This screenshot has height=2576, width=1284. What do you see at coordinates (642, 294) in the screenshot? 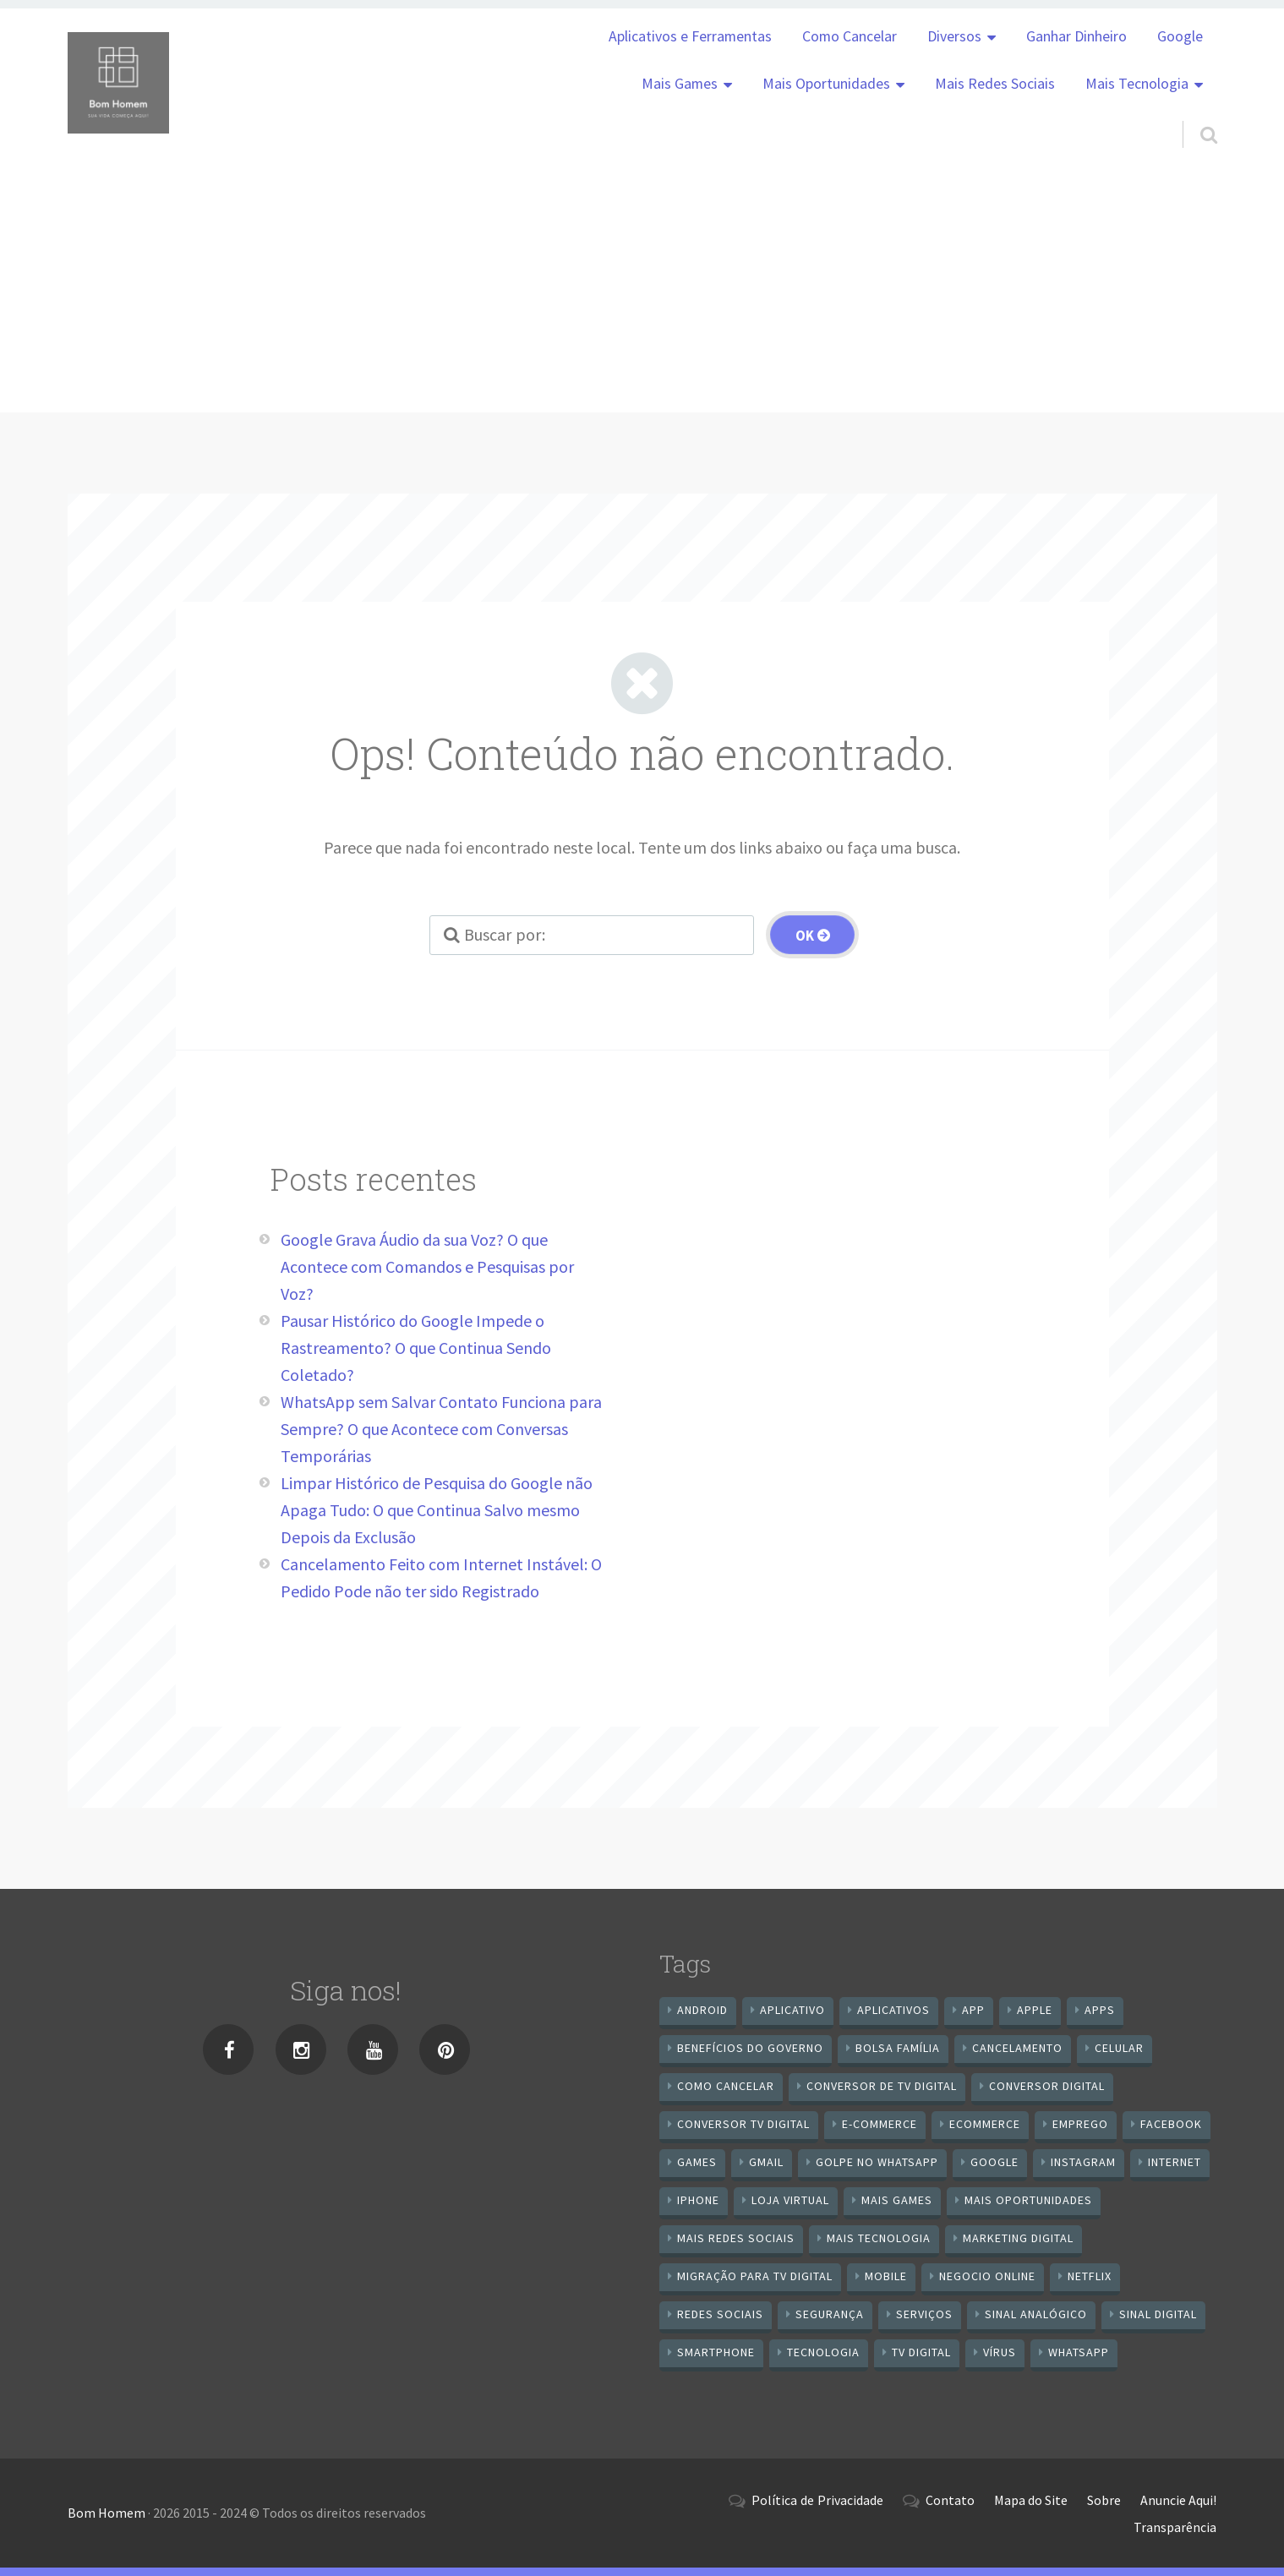
I see `[Advertisement]` at bounding box center [642, 294].